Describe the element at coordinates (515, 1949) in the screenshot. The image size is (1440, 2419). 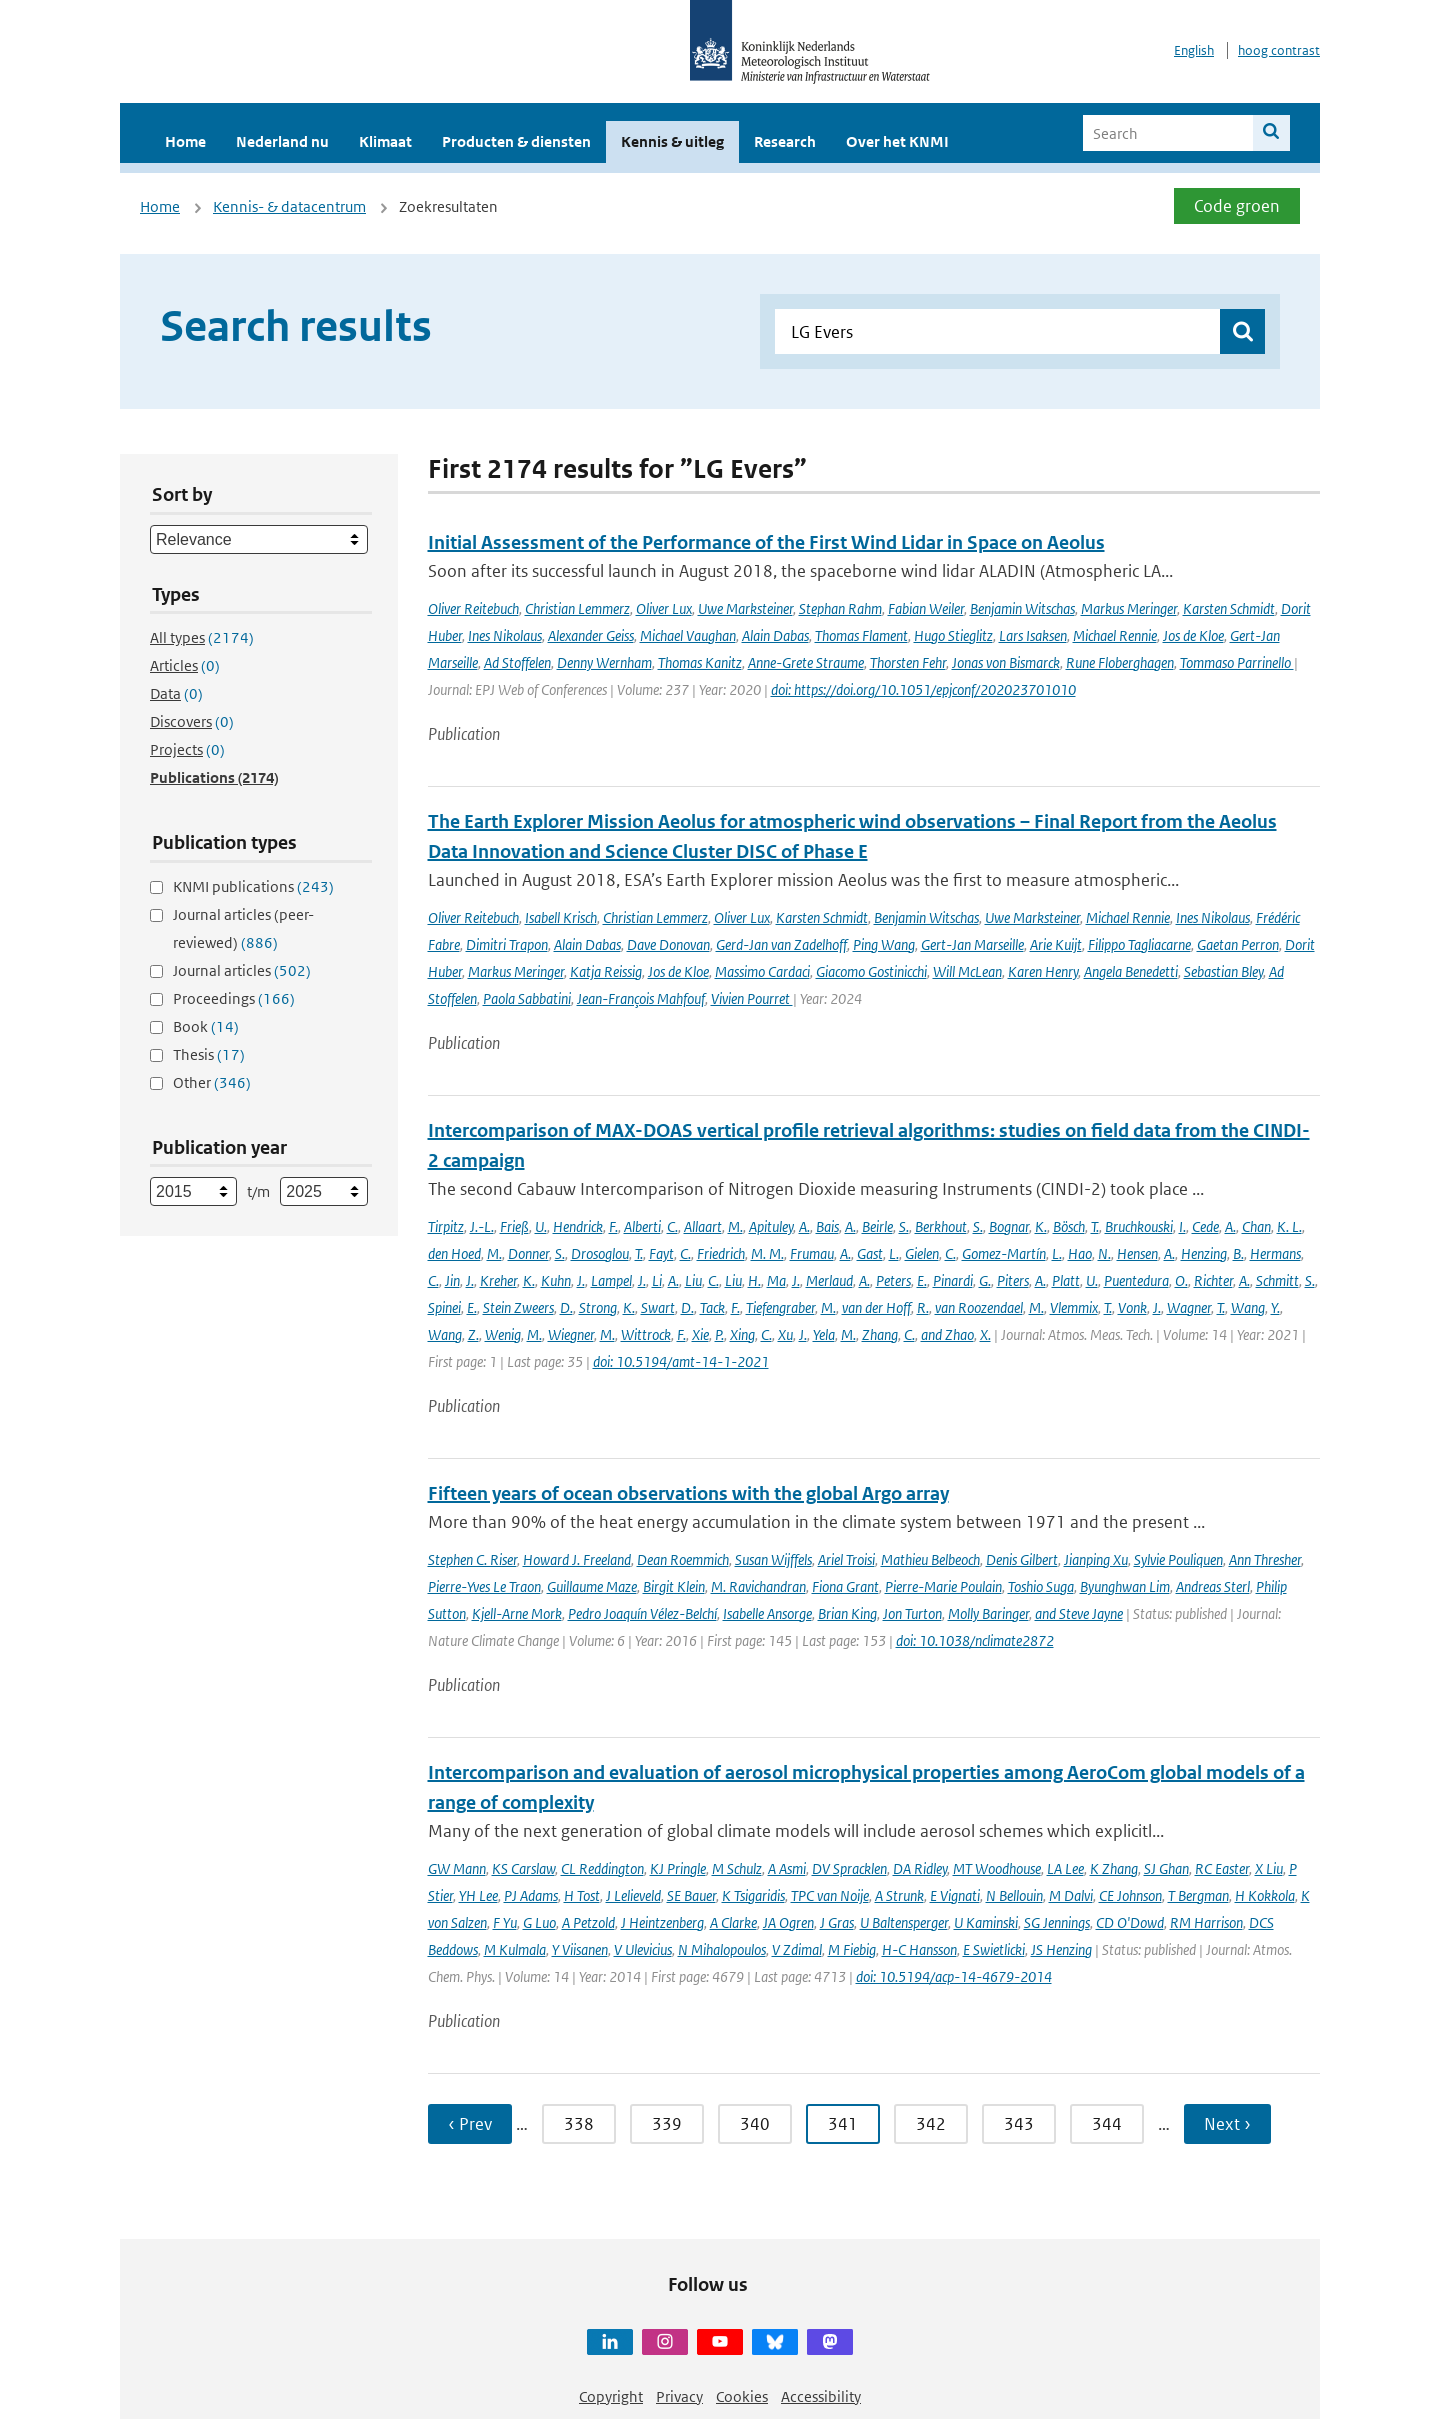
I see `M Kulmala` at that location.